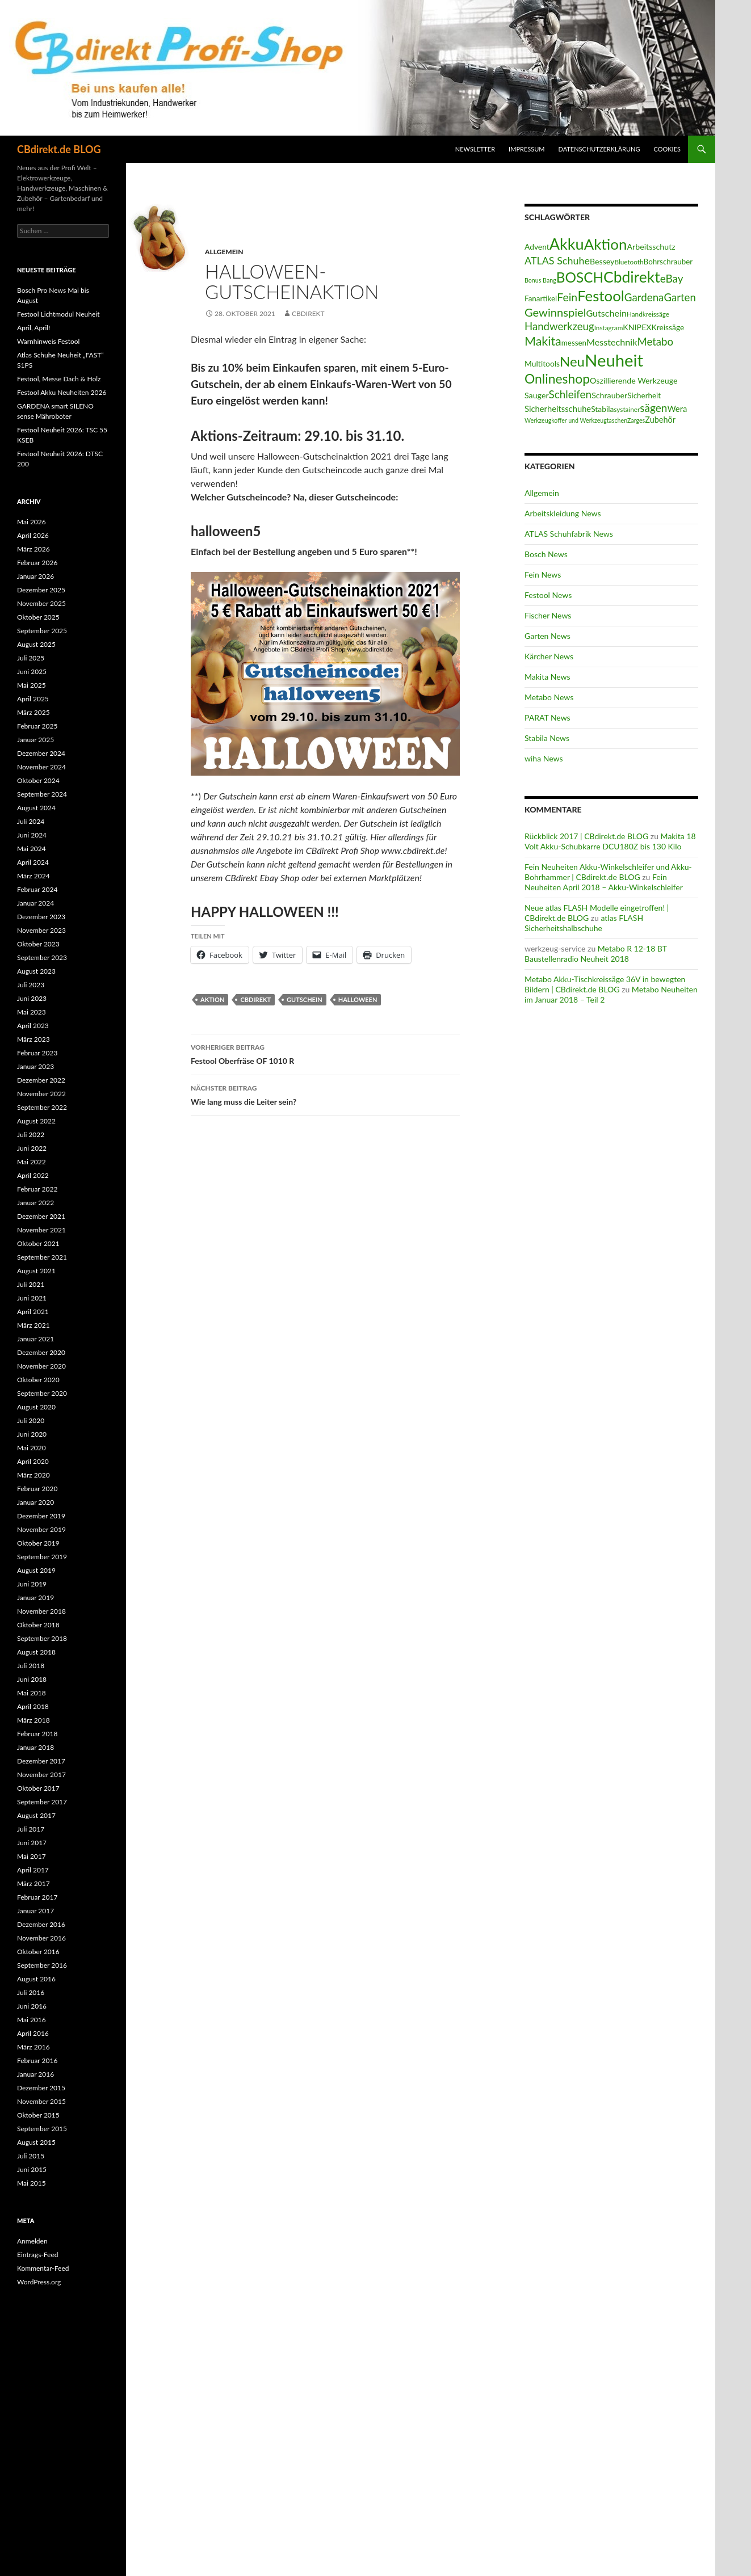 This screenshot has width=751, height=2576. What do you see at coordinates (38, 1951) in the screenshot?
I see `Oktober 2016` at bounding box center [38, 1951].